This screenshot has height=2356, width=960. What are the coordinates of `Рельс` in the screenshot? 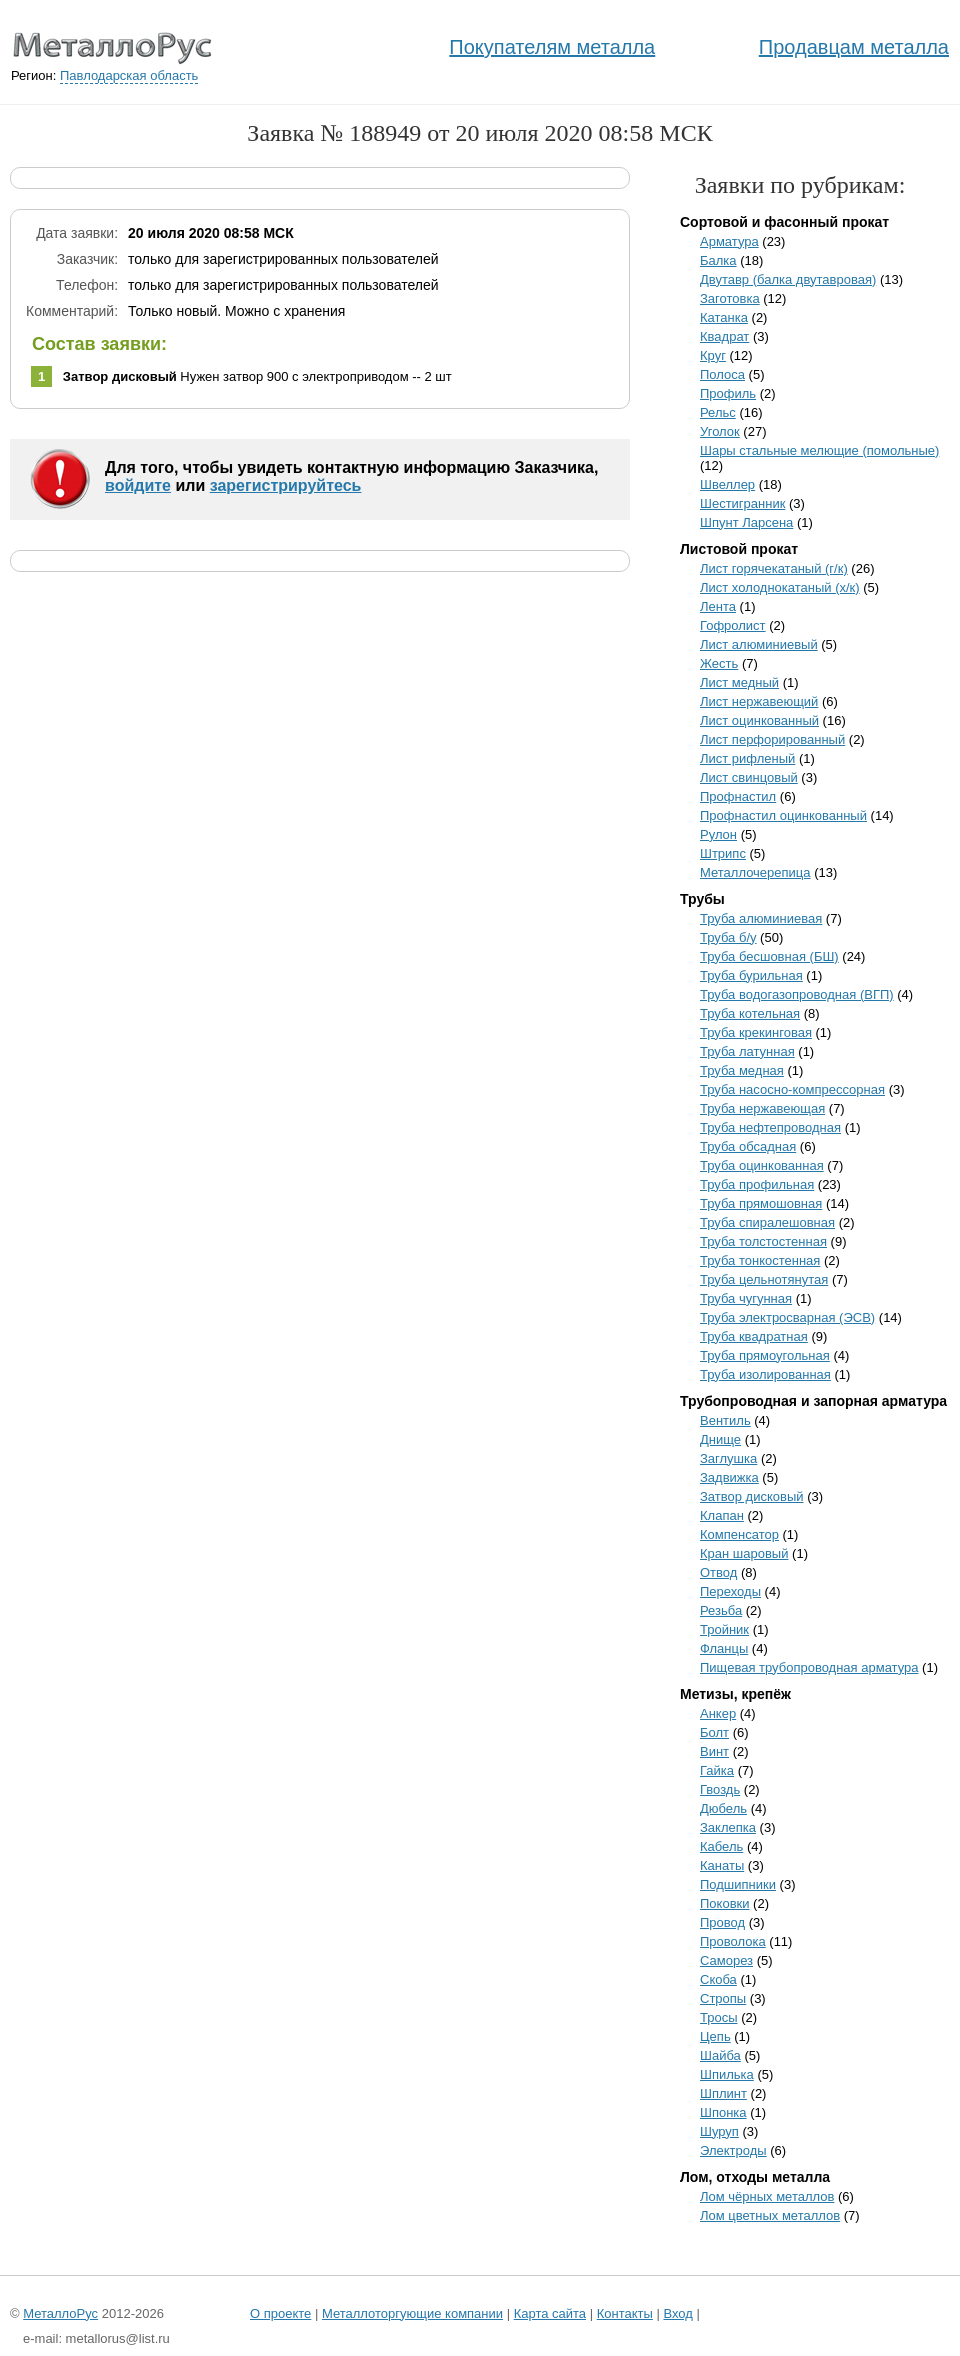 It's located at (718, 412).